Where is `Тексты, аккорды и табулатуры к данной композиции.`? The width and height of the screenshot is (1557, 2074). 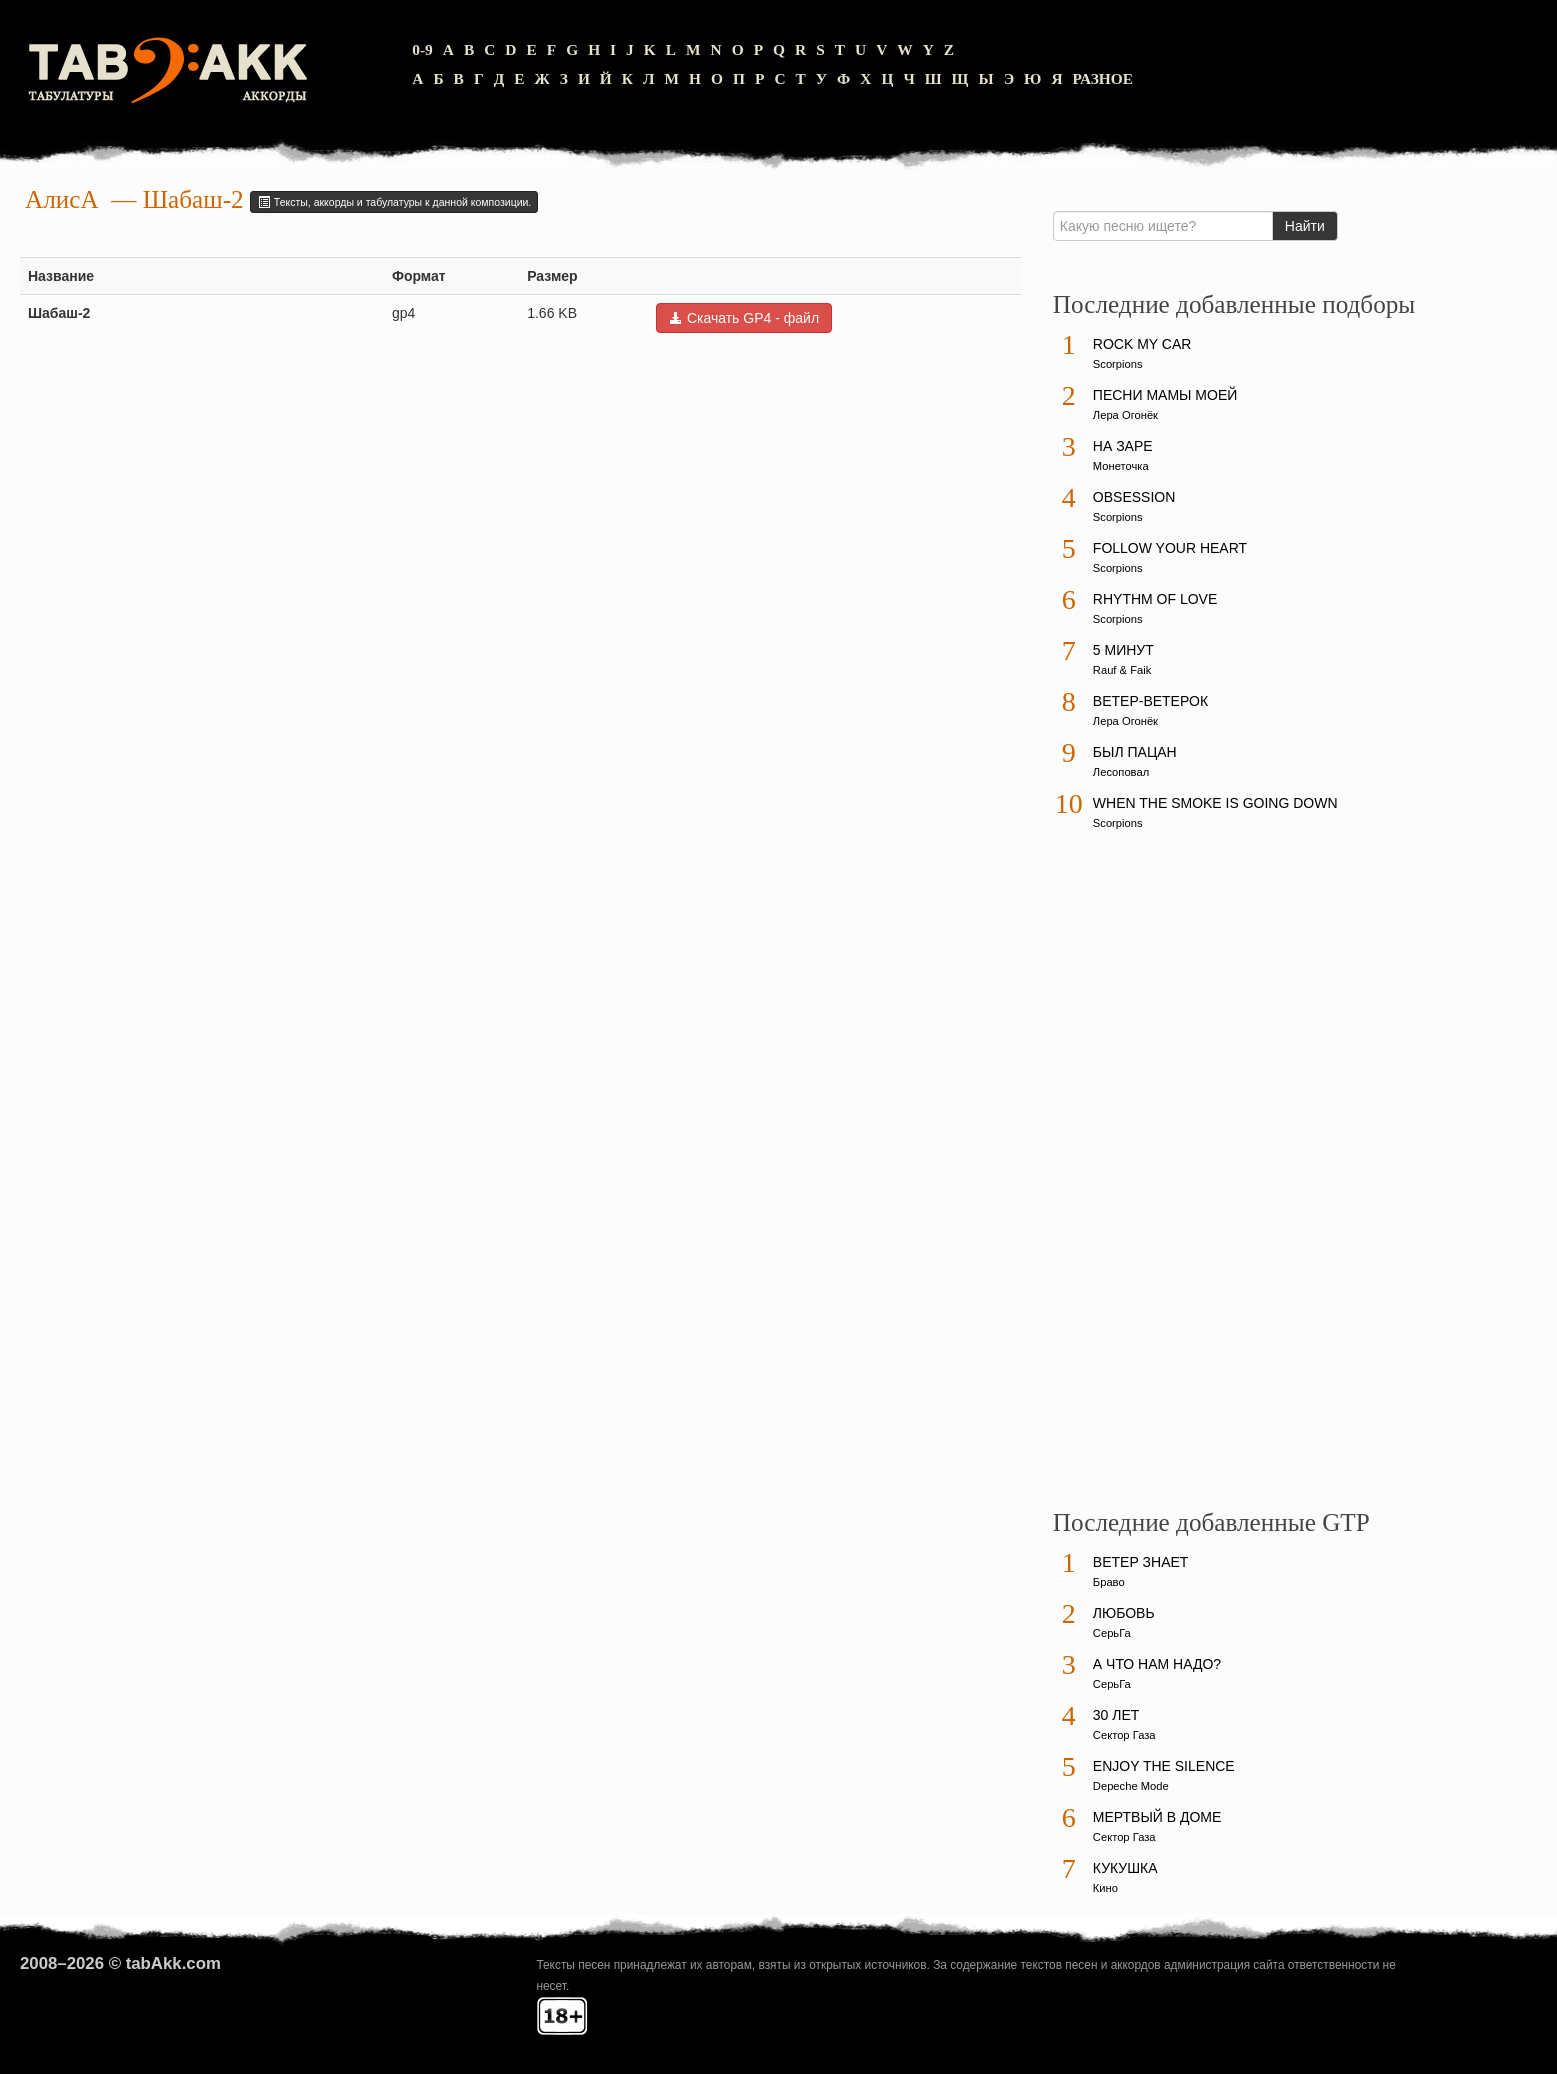 Тексты, аккорды и табулатуры к данной композиции. is located at coordinates (394, 202).